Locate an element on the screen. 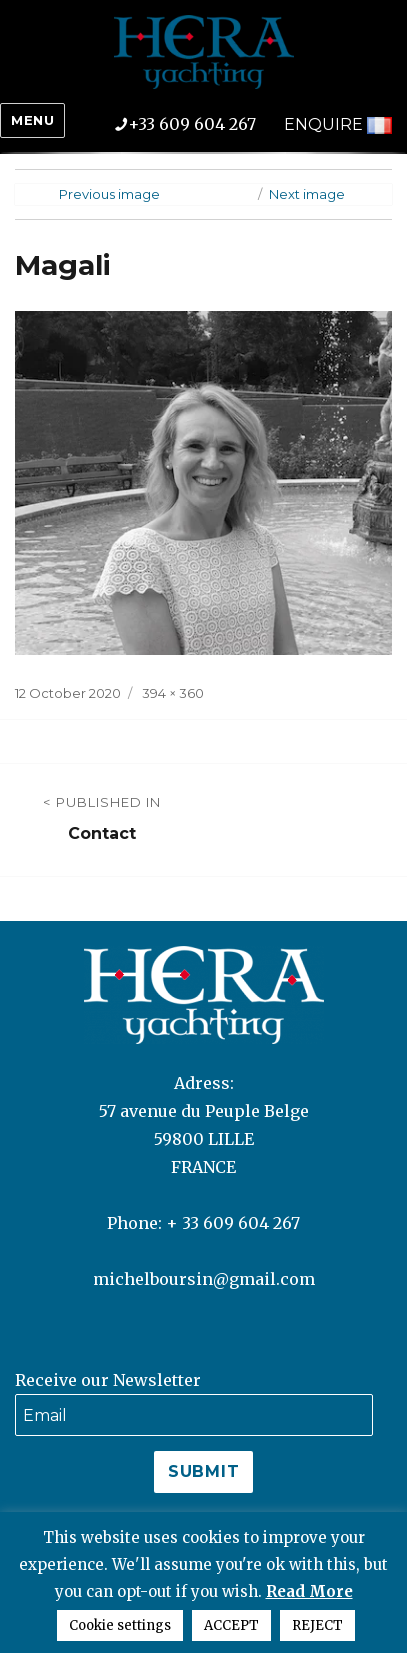 The height and width of the screenshot is (1653, 407). Next image is located at coordinates (307, 194).